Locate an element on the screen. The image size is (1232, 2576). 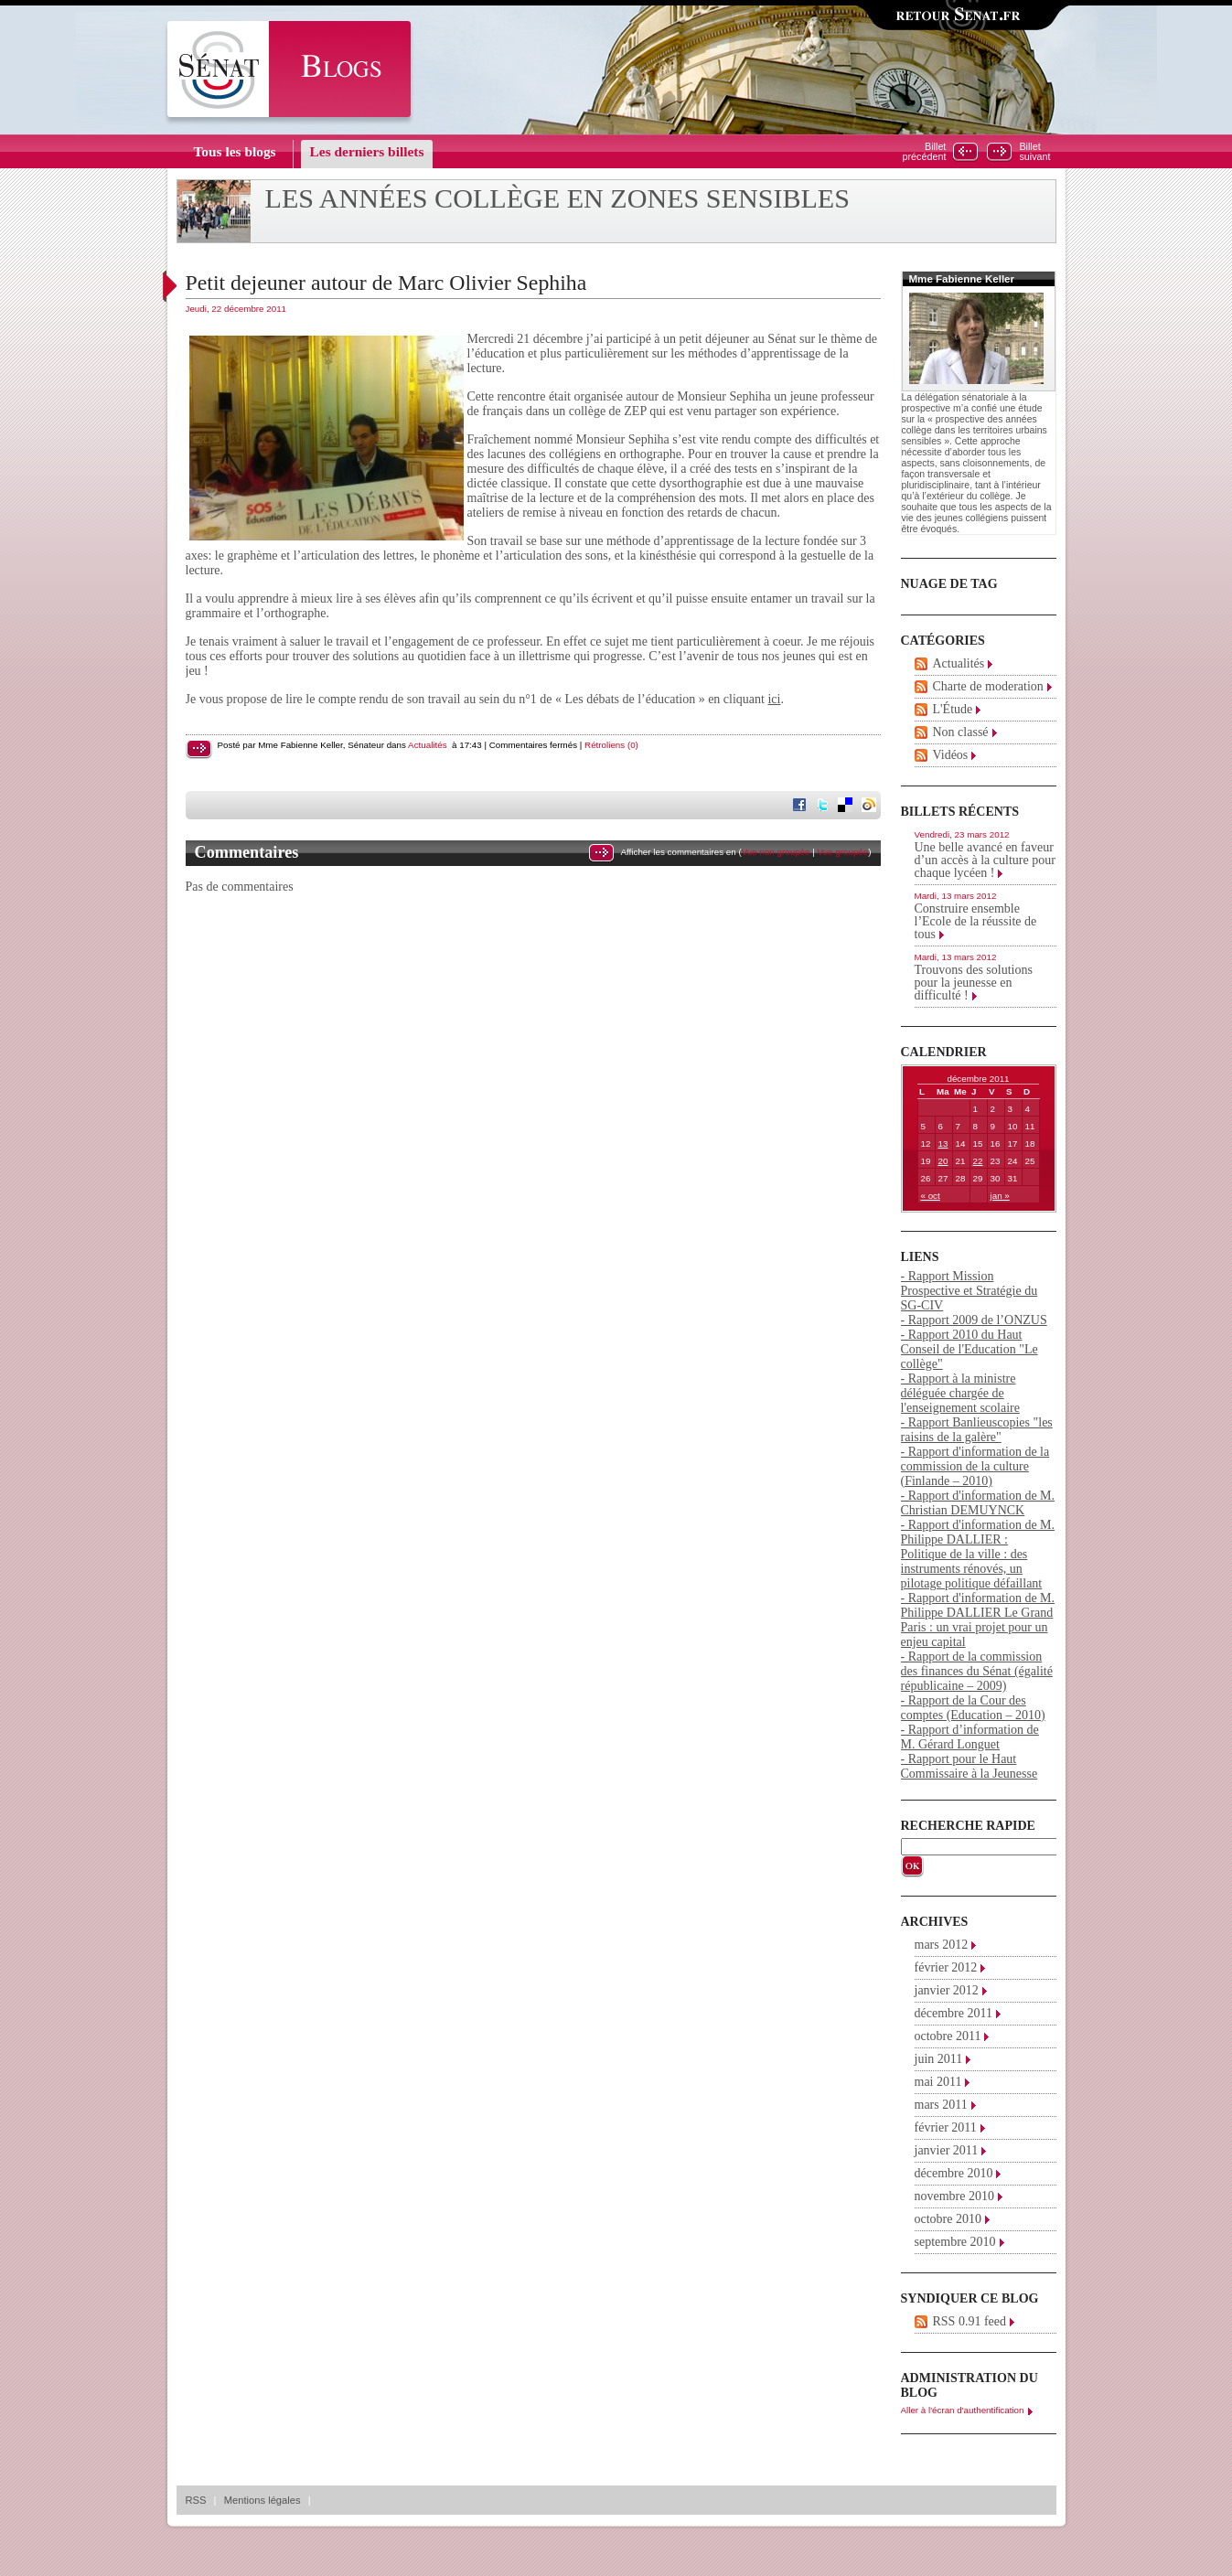
Actualités is located at coordinates (427, 745).